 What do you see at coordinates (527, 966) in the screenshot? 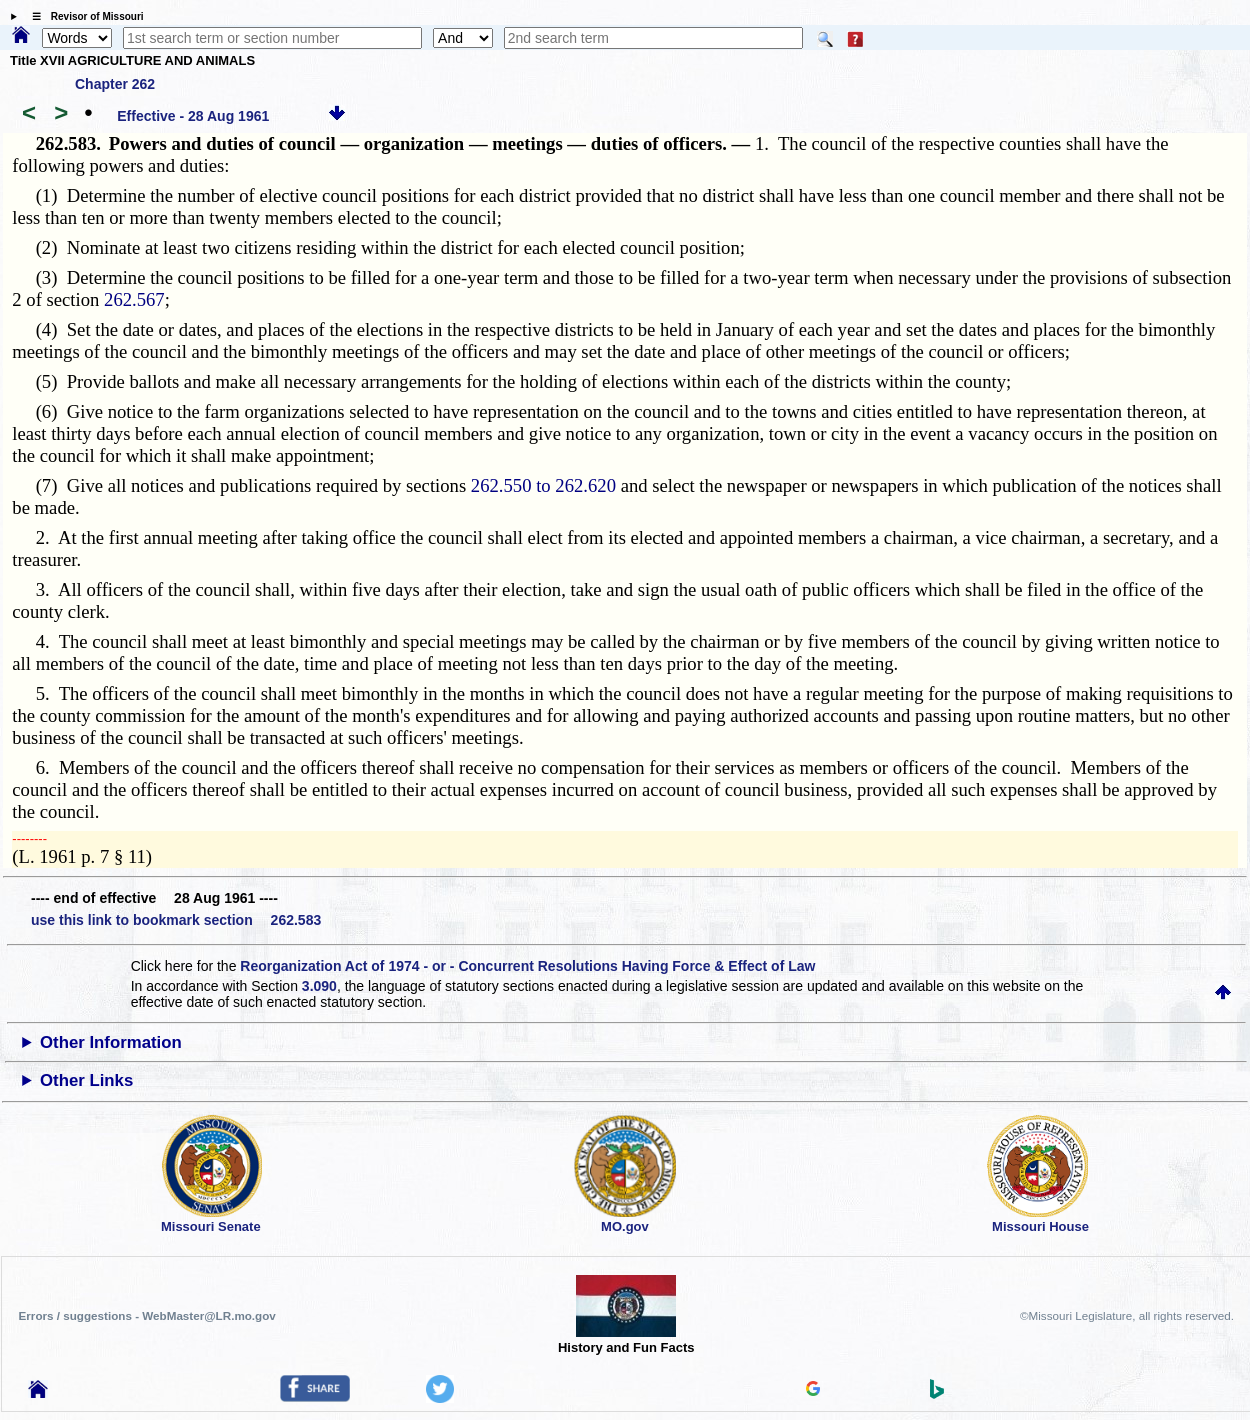
I see `Reorganization Act of 1974 - or - Concurrent Resolutions Having Force & Effect of Law` at bounding box center [527, 966].